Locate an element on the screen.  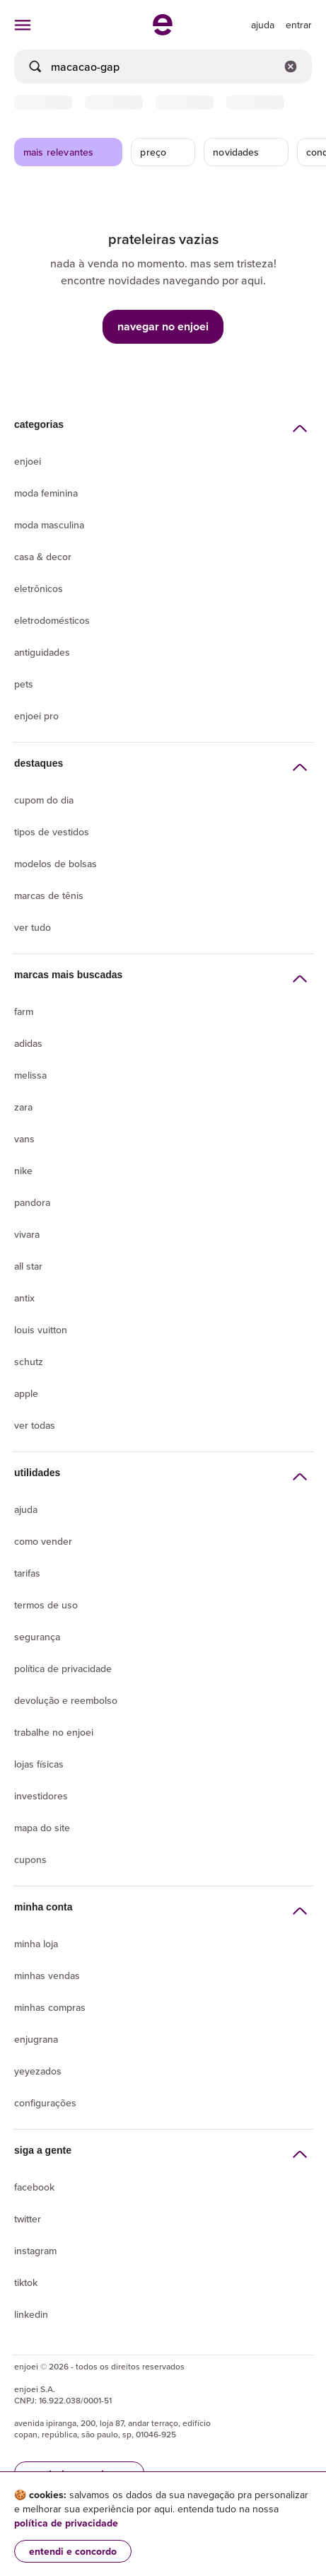
Moda Masculina is located at coordinates (49, 525).